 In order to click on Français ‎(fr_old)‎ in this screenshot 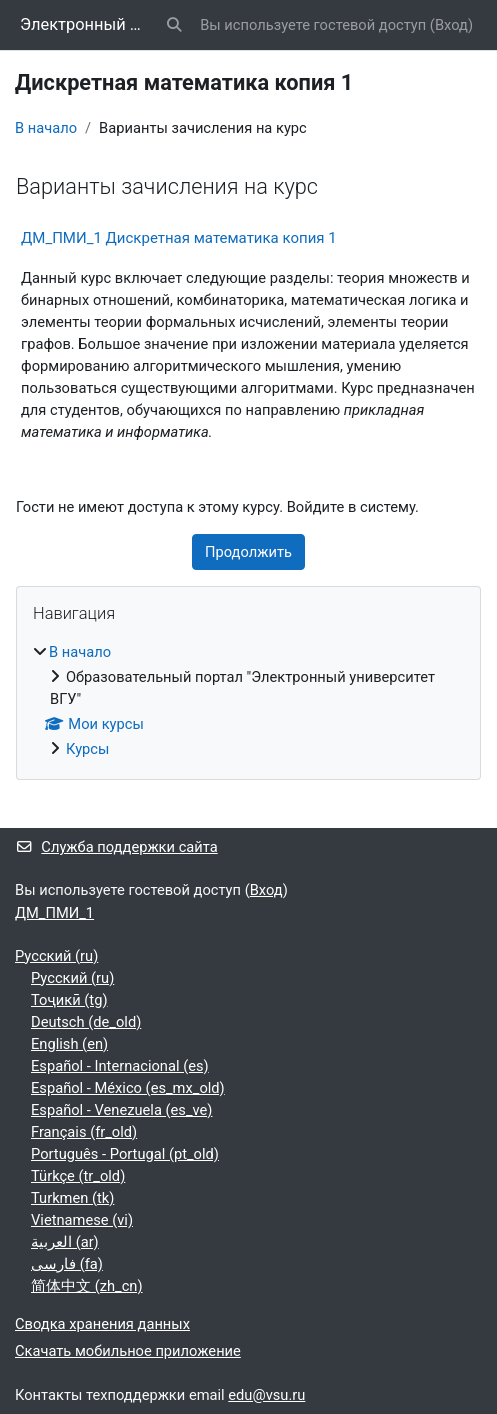, I will do `click(84, 1132)`.